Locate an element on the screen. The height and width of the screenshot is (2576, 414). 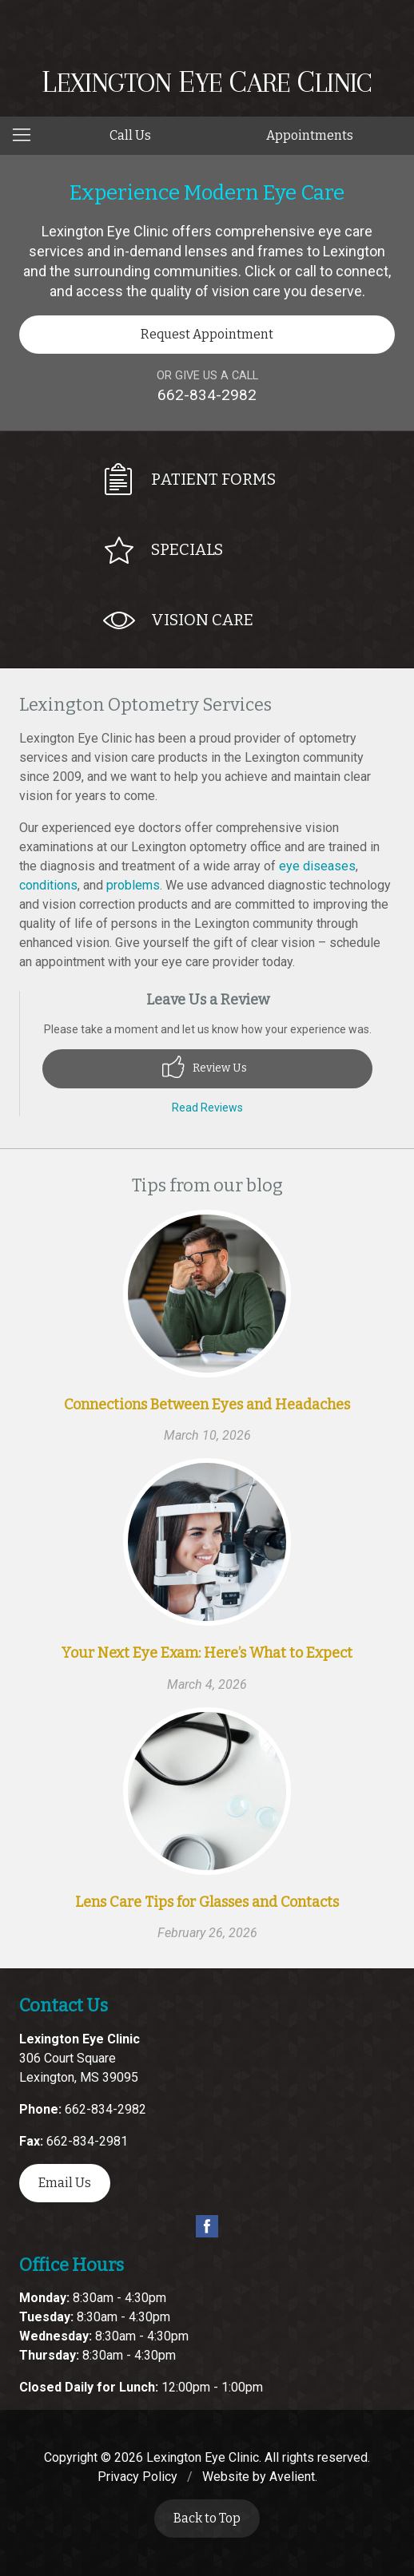
conditions is located at coordinates (48, 885).